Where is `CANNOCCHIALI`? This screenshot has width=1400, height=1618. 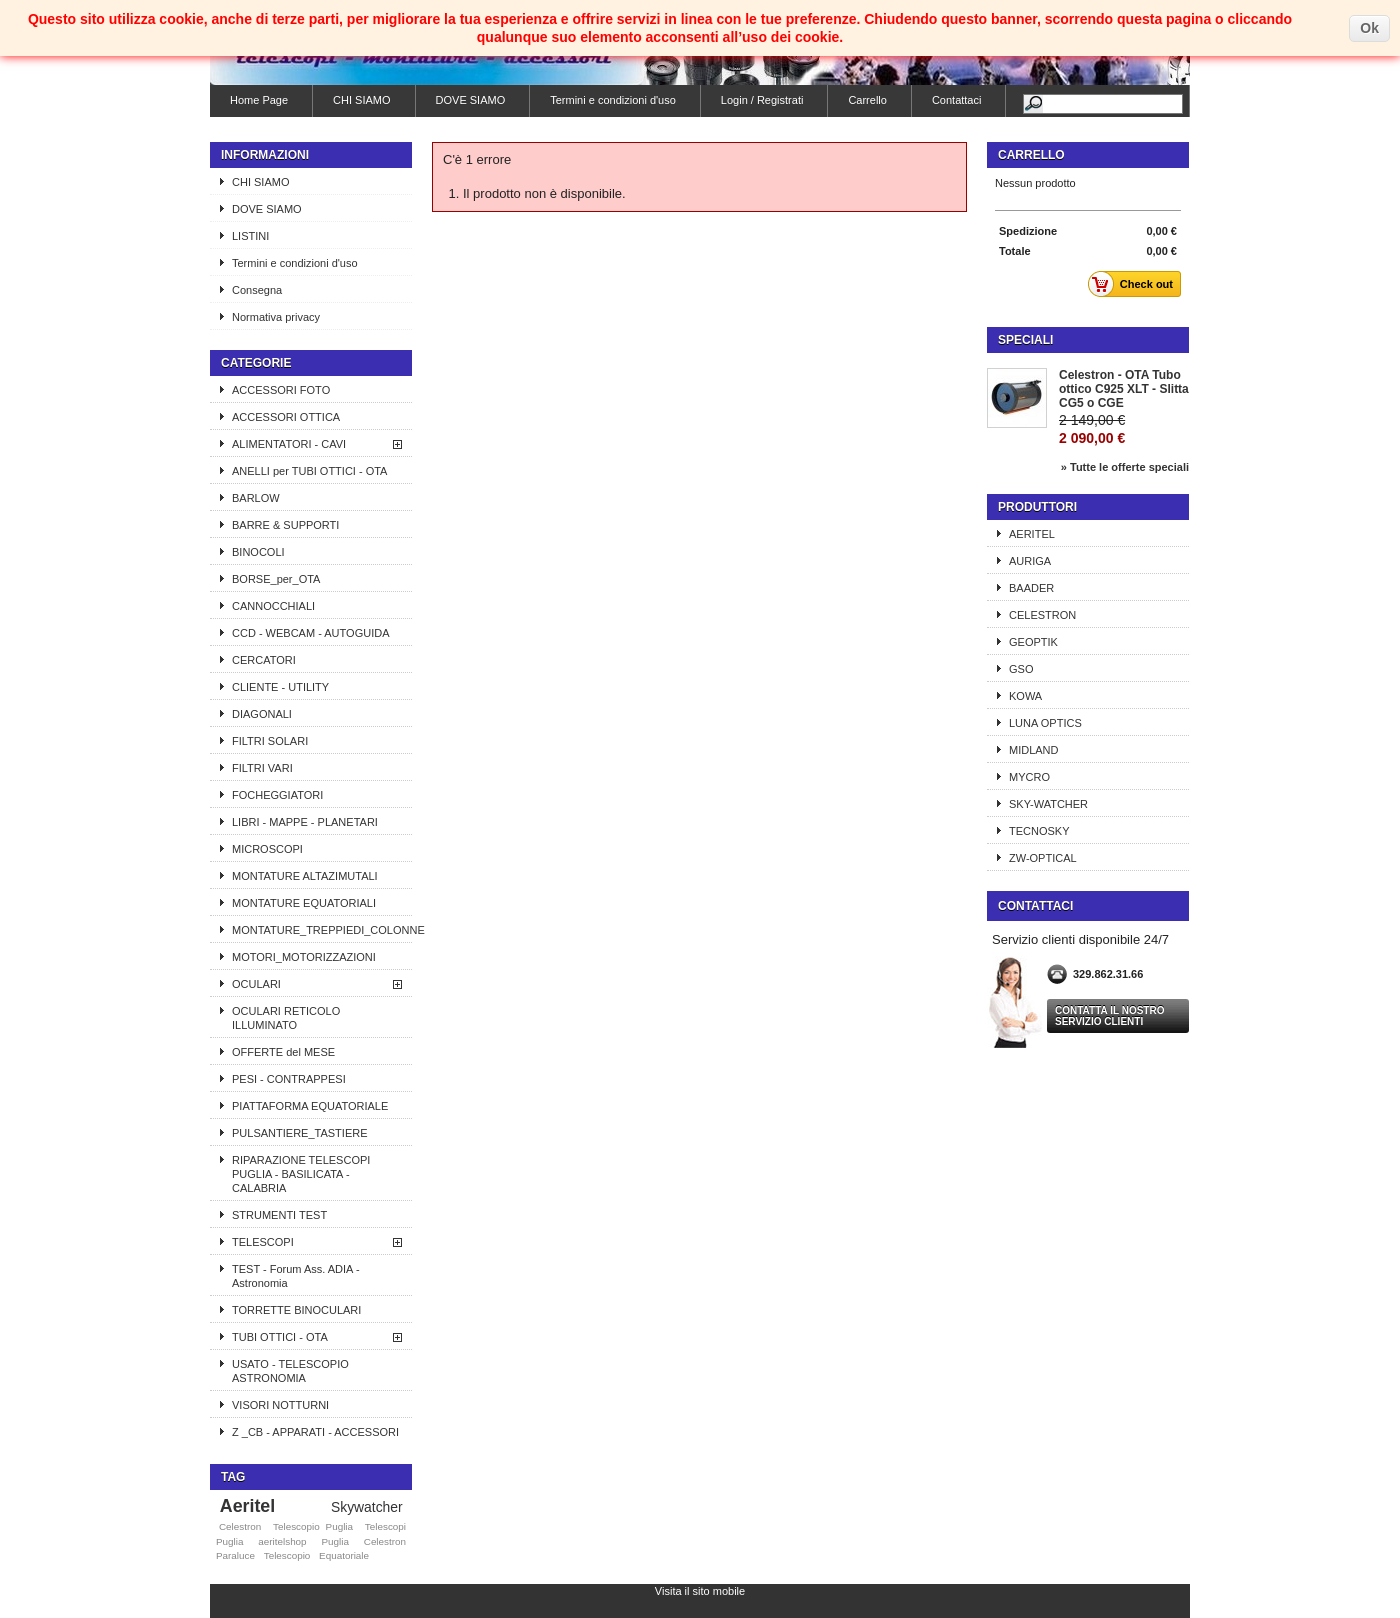 CANNOCCHIALI is located at coordinates (273, 606).